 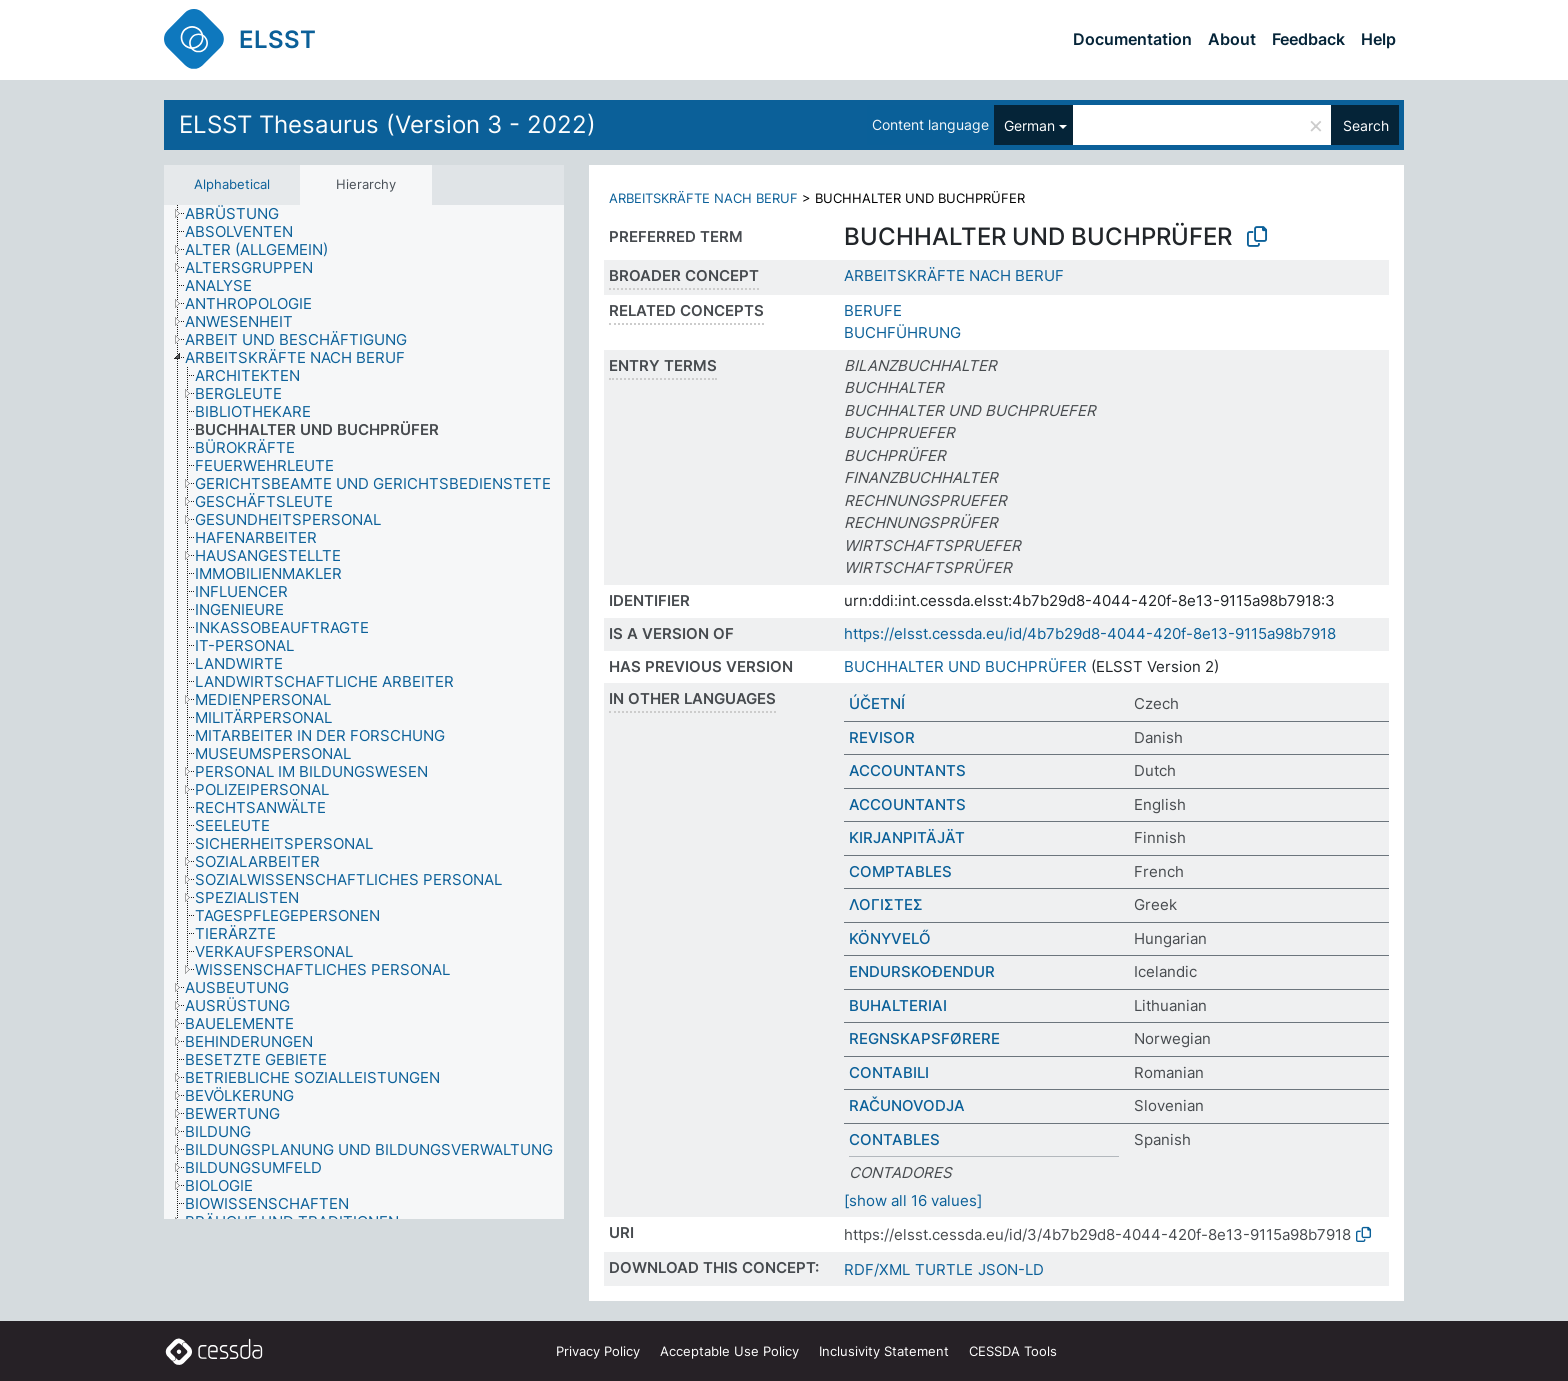 What do you see at coordinates (877, 1269) in the screenshot?
I see `RDF/XML` at bounding box center [877, 1269].